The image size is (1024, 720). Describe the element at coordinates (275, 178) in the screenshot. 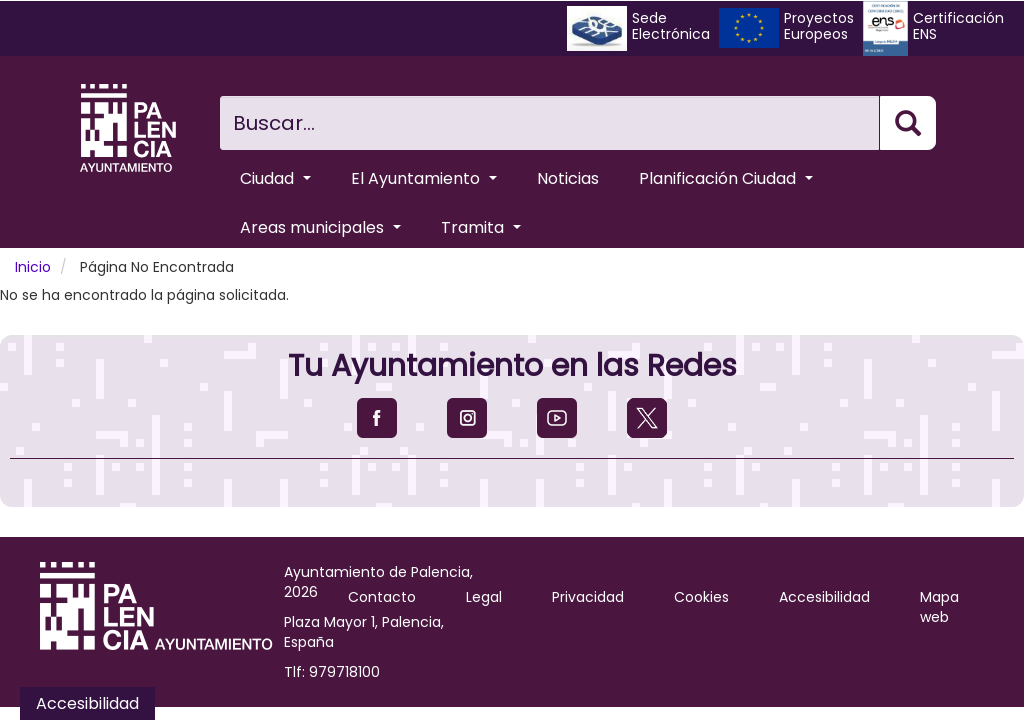

I see `Ciudad` at that location.